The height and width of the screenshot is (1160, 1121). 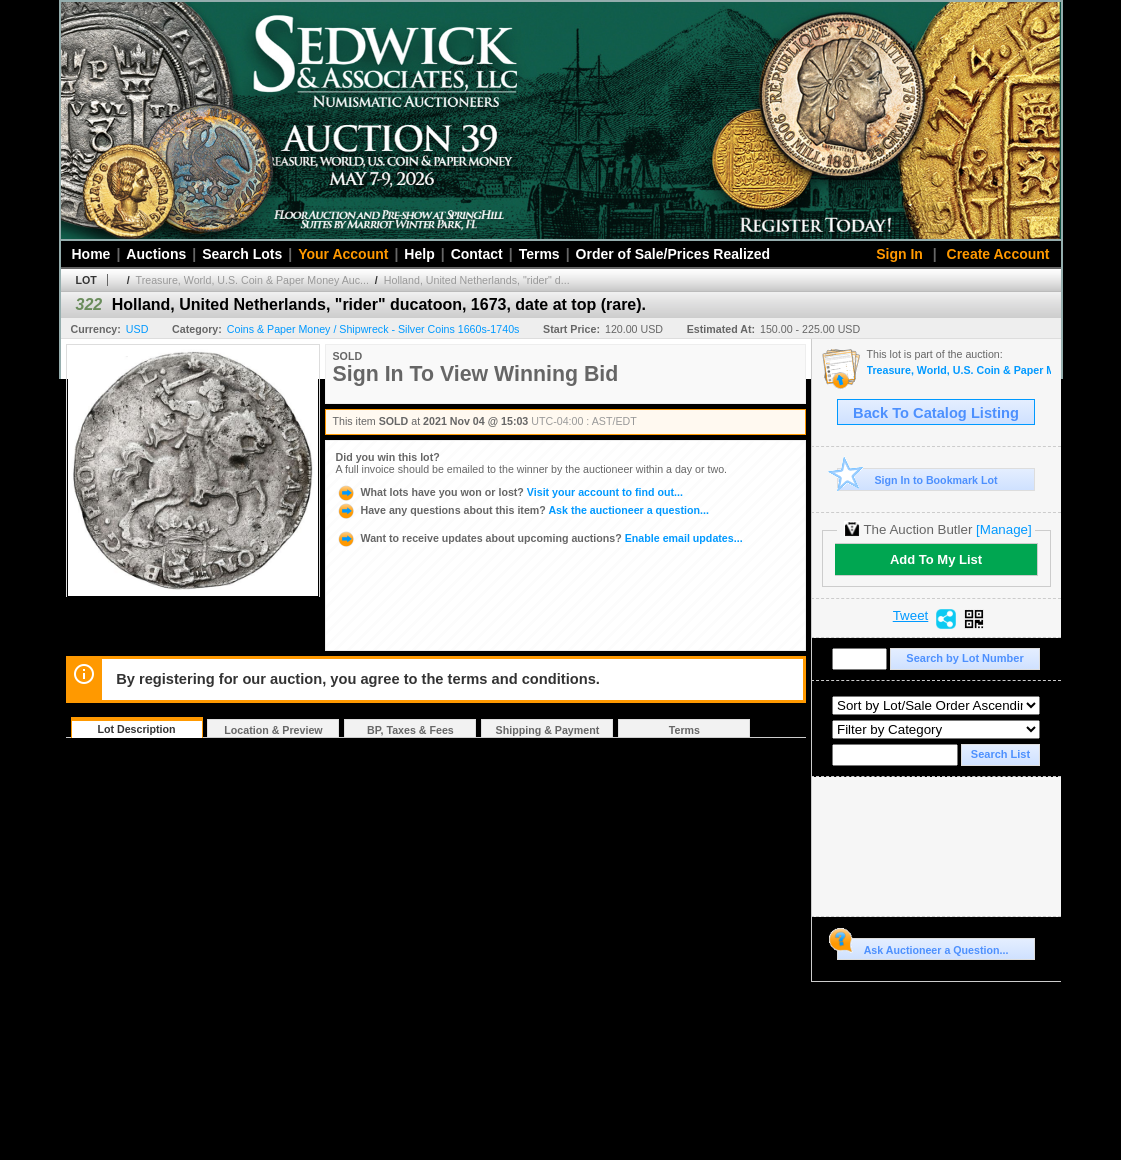 What do you see at coordinates (509, 492) in the screenshot?
I see `Visit your account to find out...` at bounding box center [509, 492].